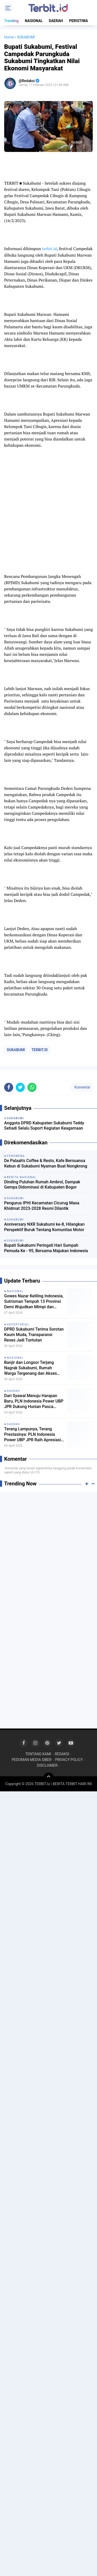 The height and width of the screenshot is (2576, 97). I want to click on Pengurus IPHI Kecamatan Cicurug Masa Khidmat 2023-2028 Resmi Dilantik, so click(41, 1205).